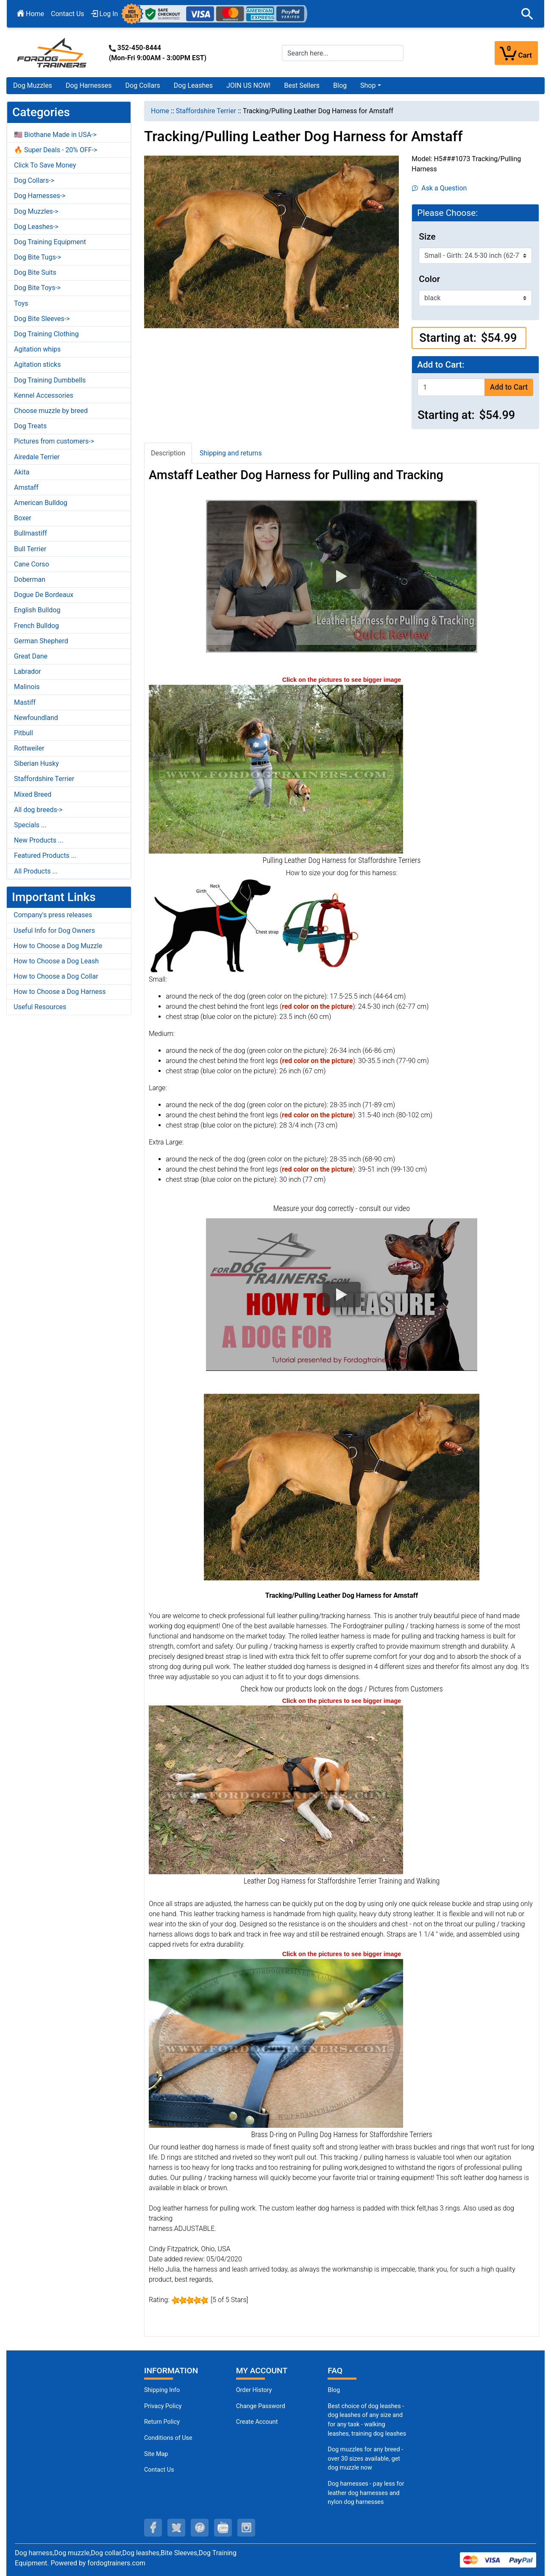  What do you see at coordinates (302, 85) in the screenshot?
I see `Best Sellers` at bounding box center [302, 85].